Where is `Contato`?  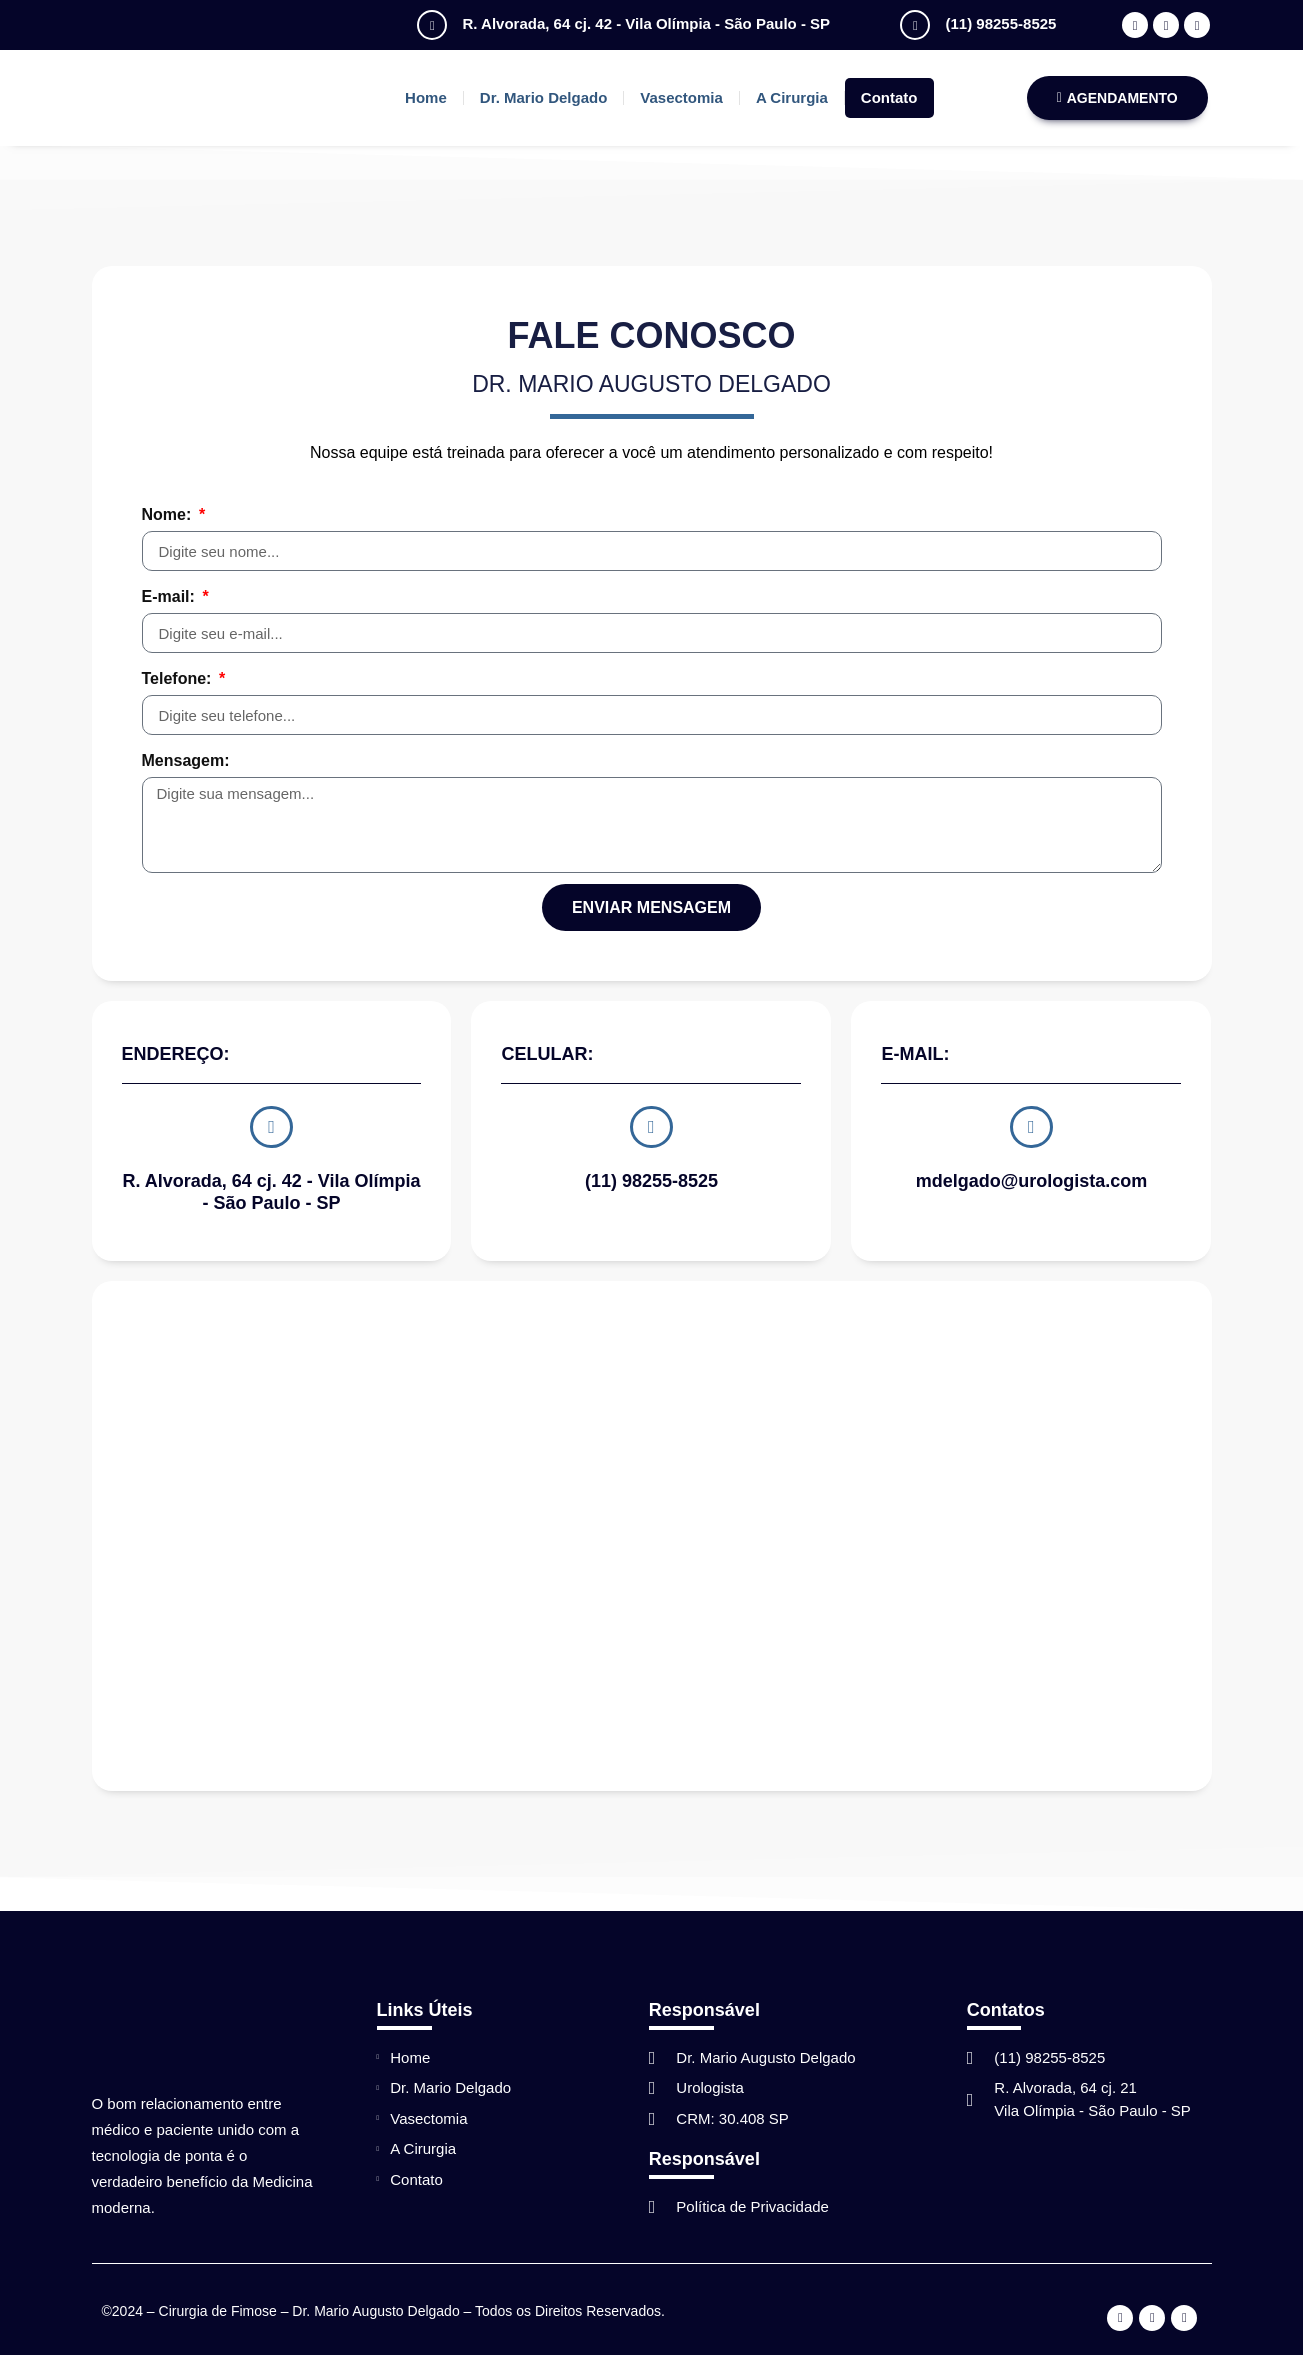 Contato is located at coordinates (889, 97).